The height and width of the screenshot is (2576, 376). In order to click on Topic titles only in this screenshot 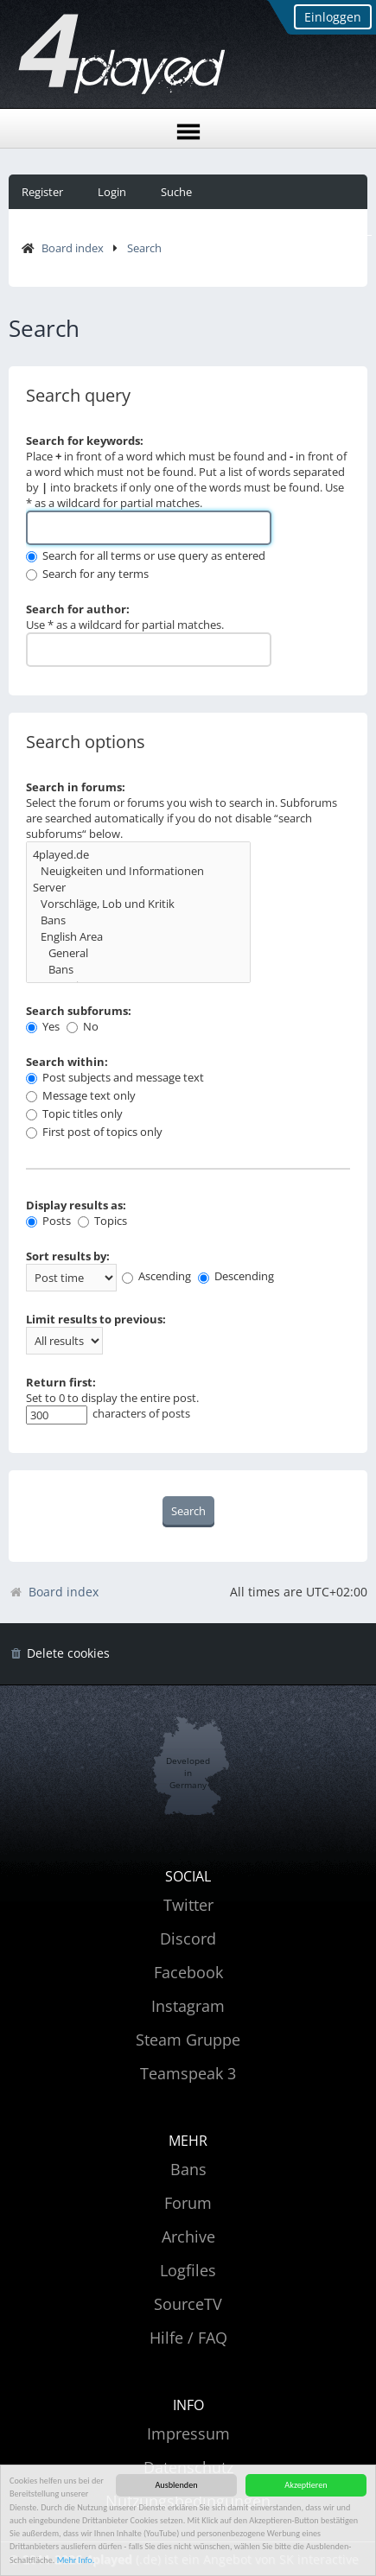, I will do `click(74, 1113)`.